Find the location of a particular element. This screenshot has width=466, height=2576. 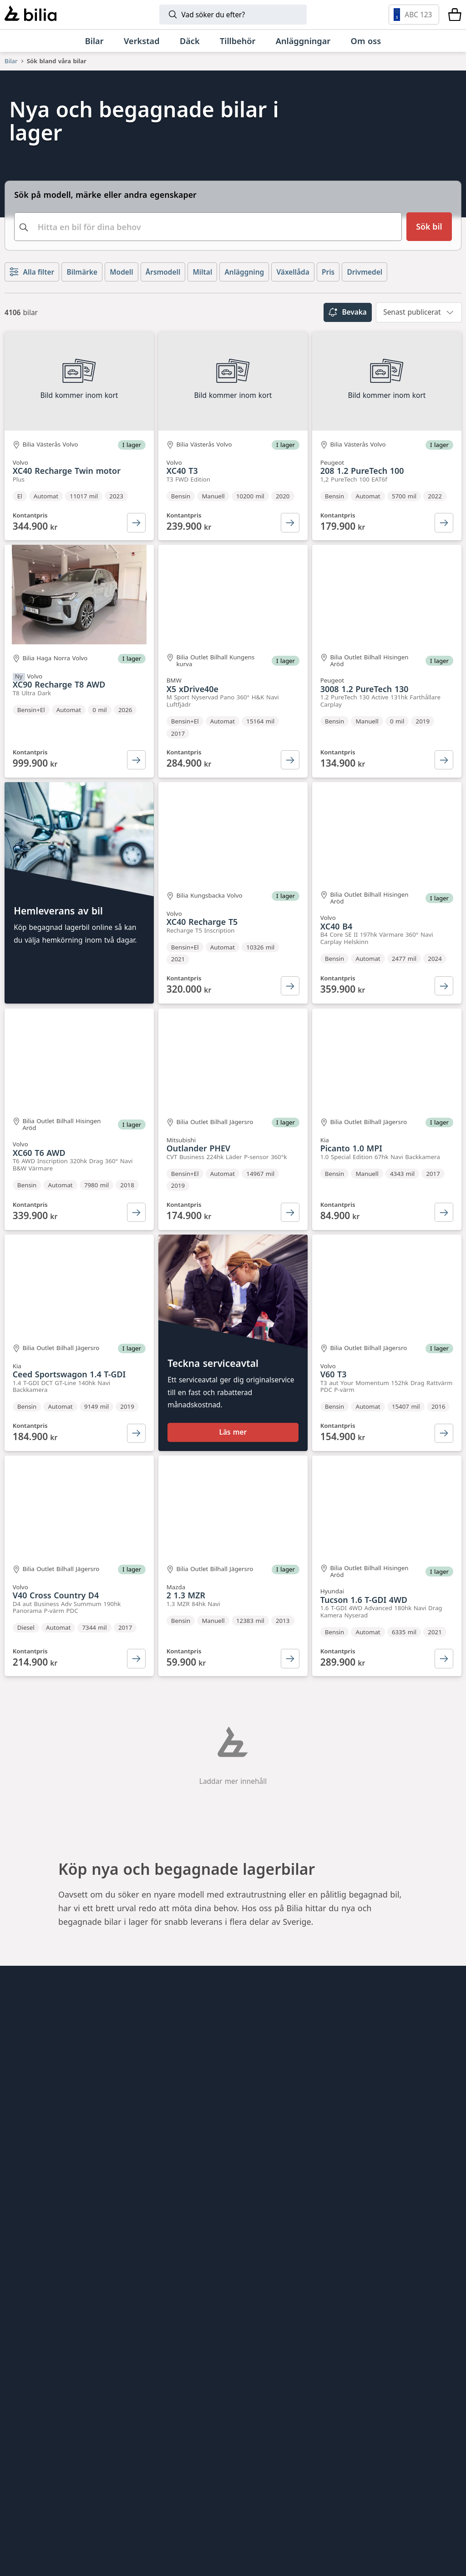

Ecris is located at coordinates (170, 2137).